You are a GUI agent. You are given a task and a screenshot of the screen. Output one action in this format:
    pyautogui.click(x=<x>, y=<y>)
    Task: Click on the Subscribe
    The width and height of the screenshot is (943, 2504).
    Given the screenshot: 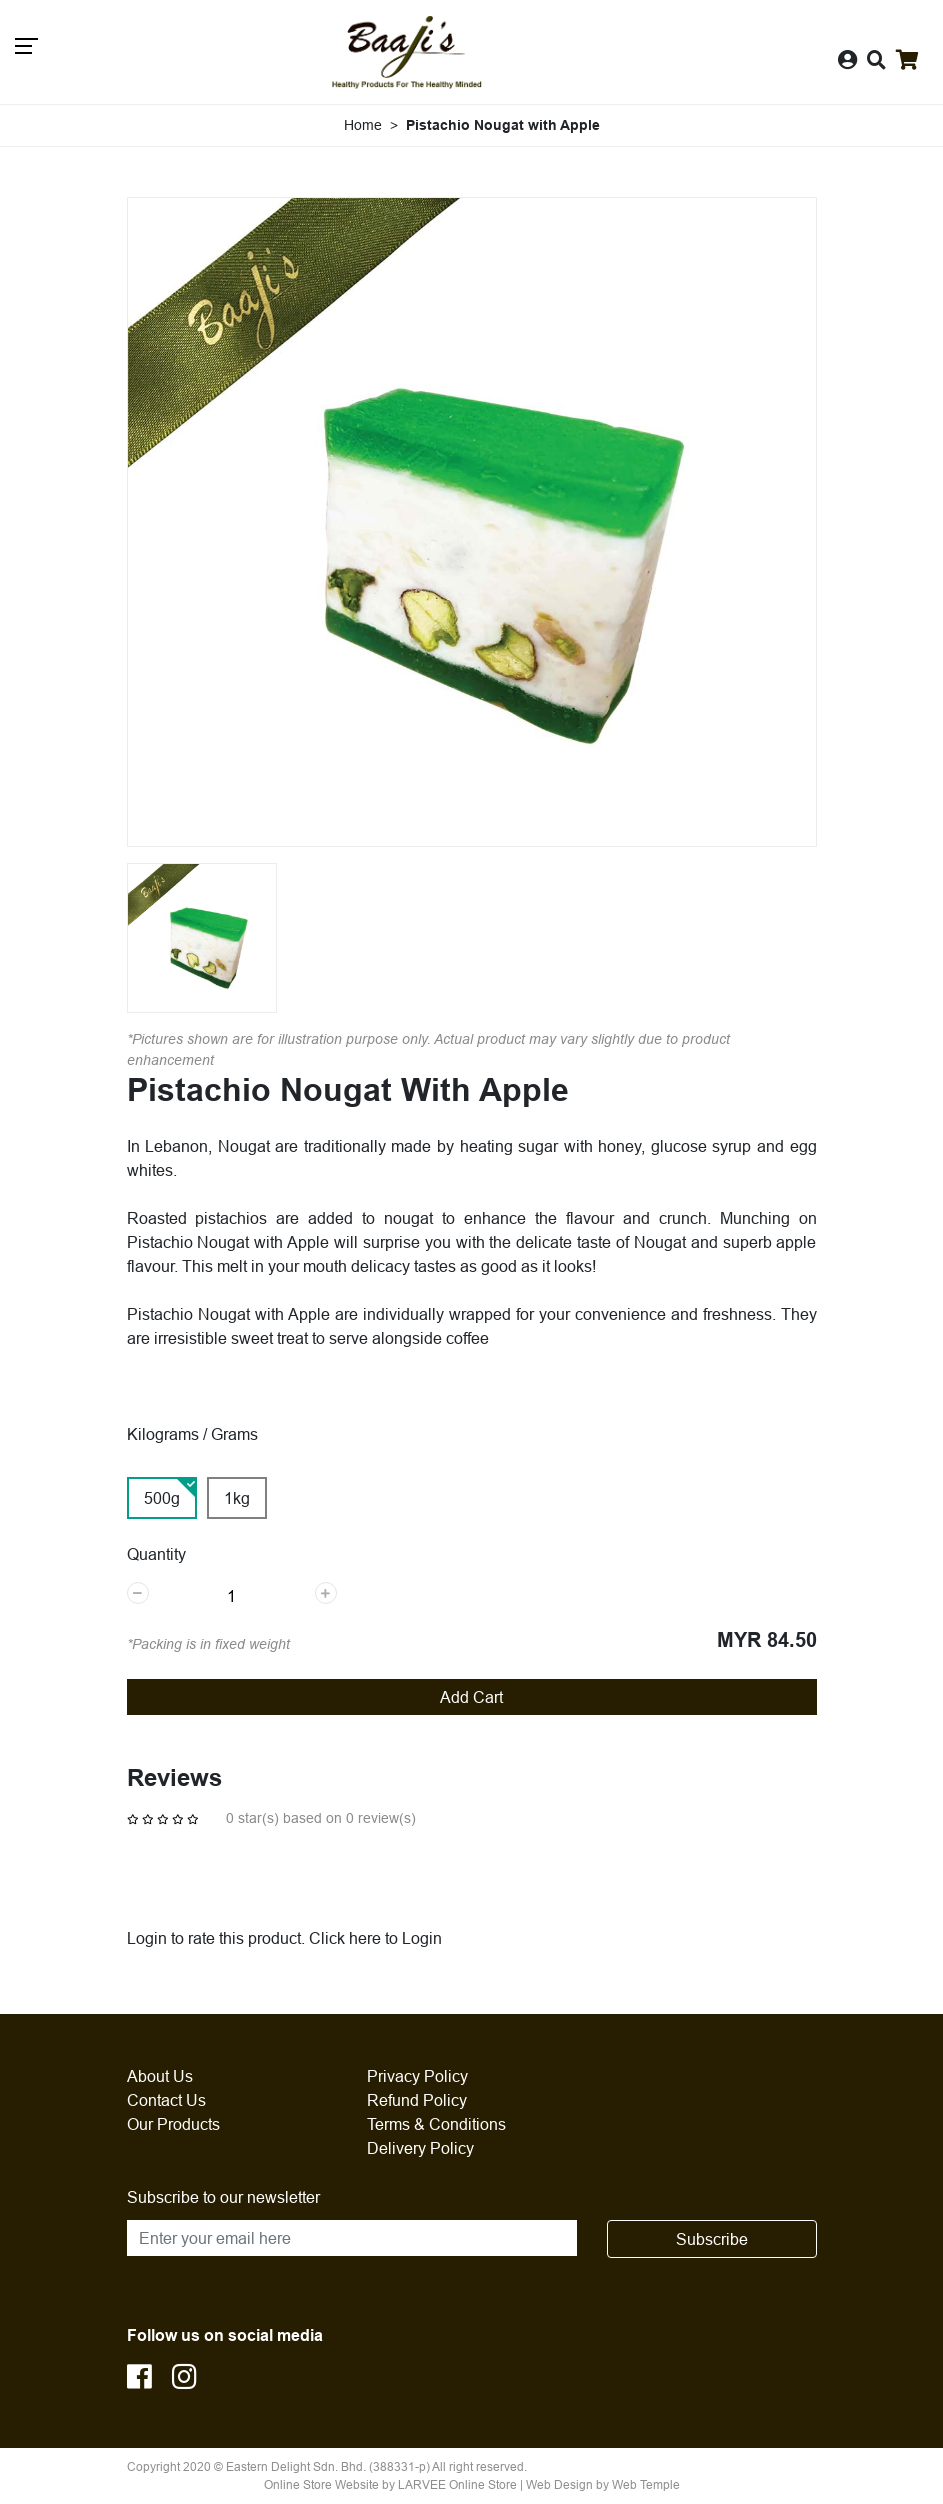 What is the action you would take?
    pyautogui.click(x=712, y=2239)
    